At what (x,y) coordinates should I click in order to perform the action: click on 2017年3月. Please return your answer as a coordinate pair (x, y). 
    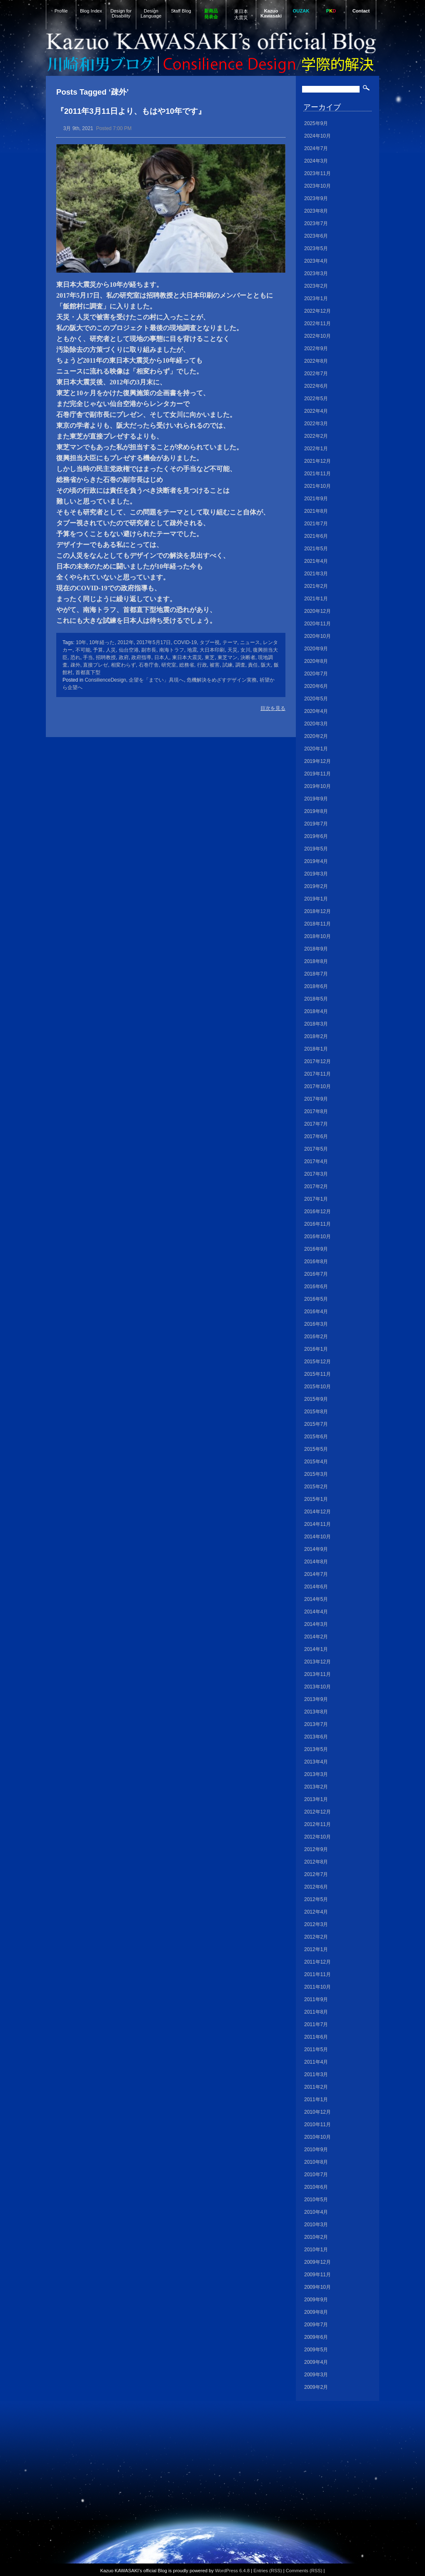
    Looking at the image, I should click on (316, 1174).